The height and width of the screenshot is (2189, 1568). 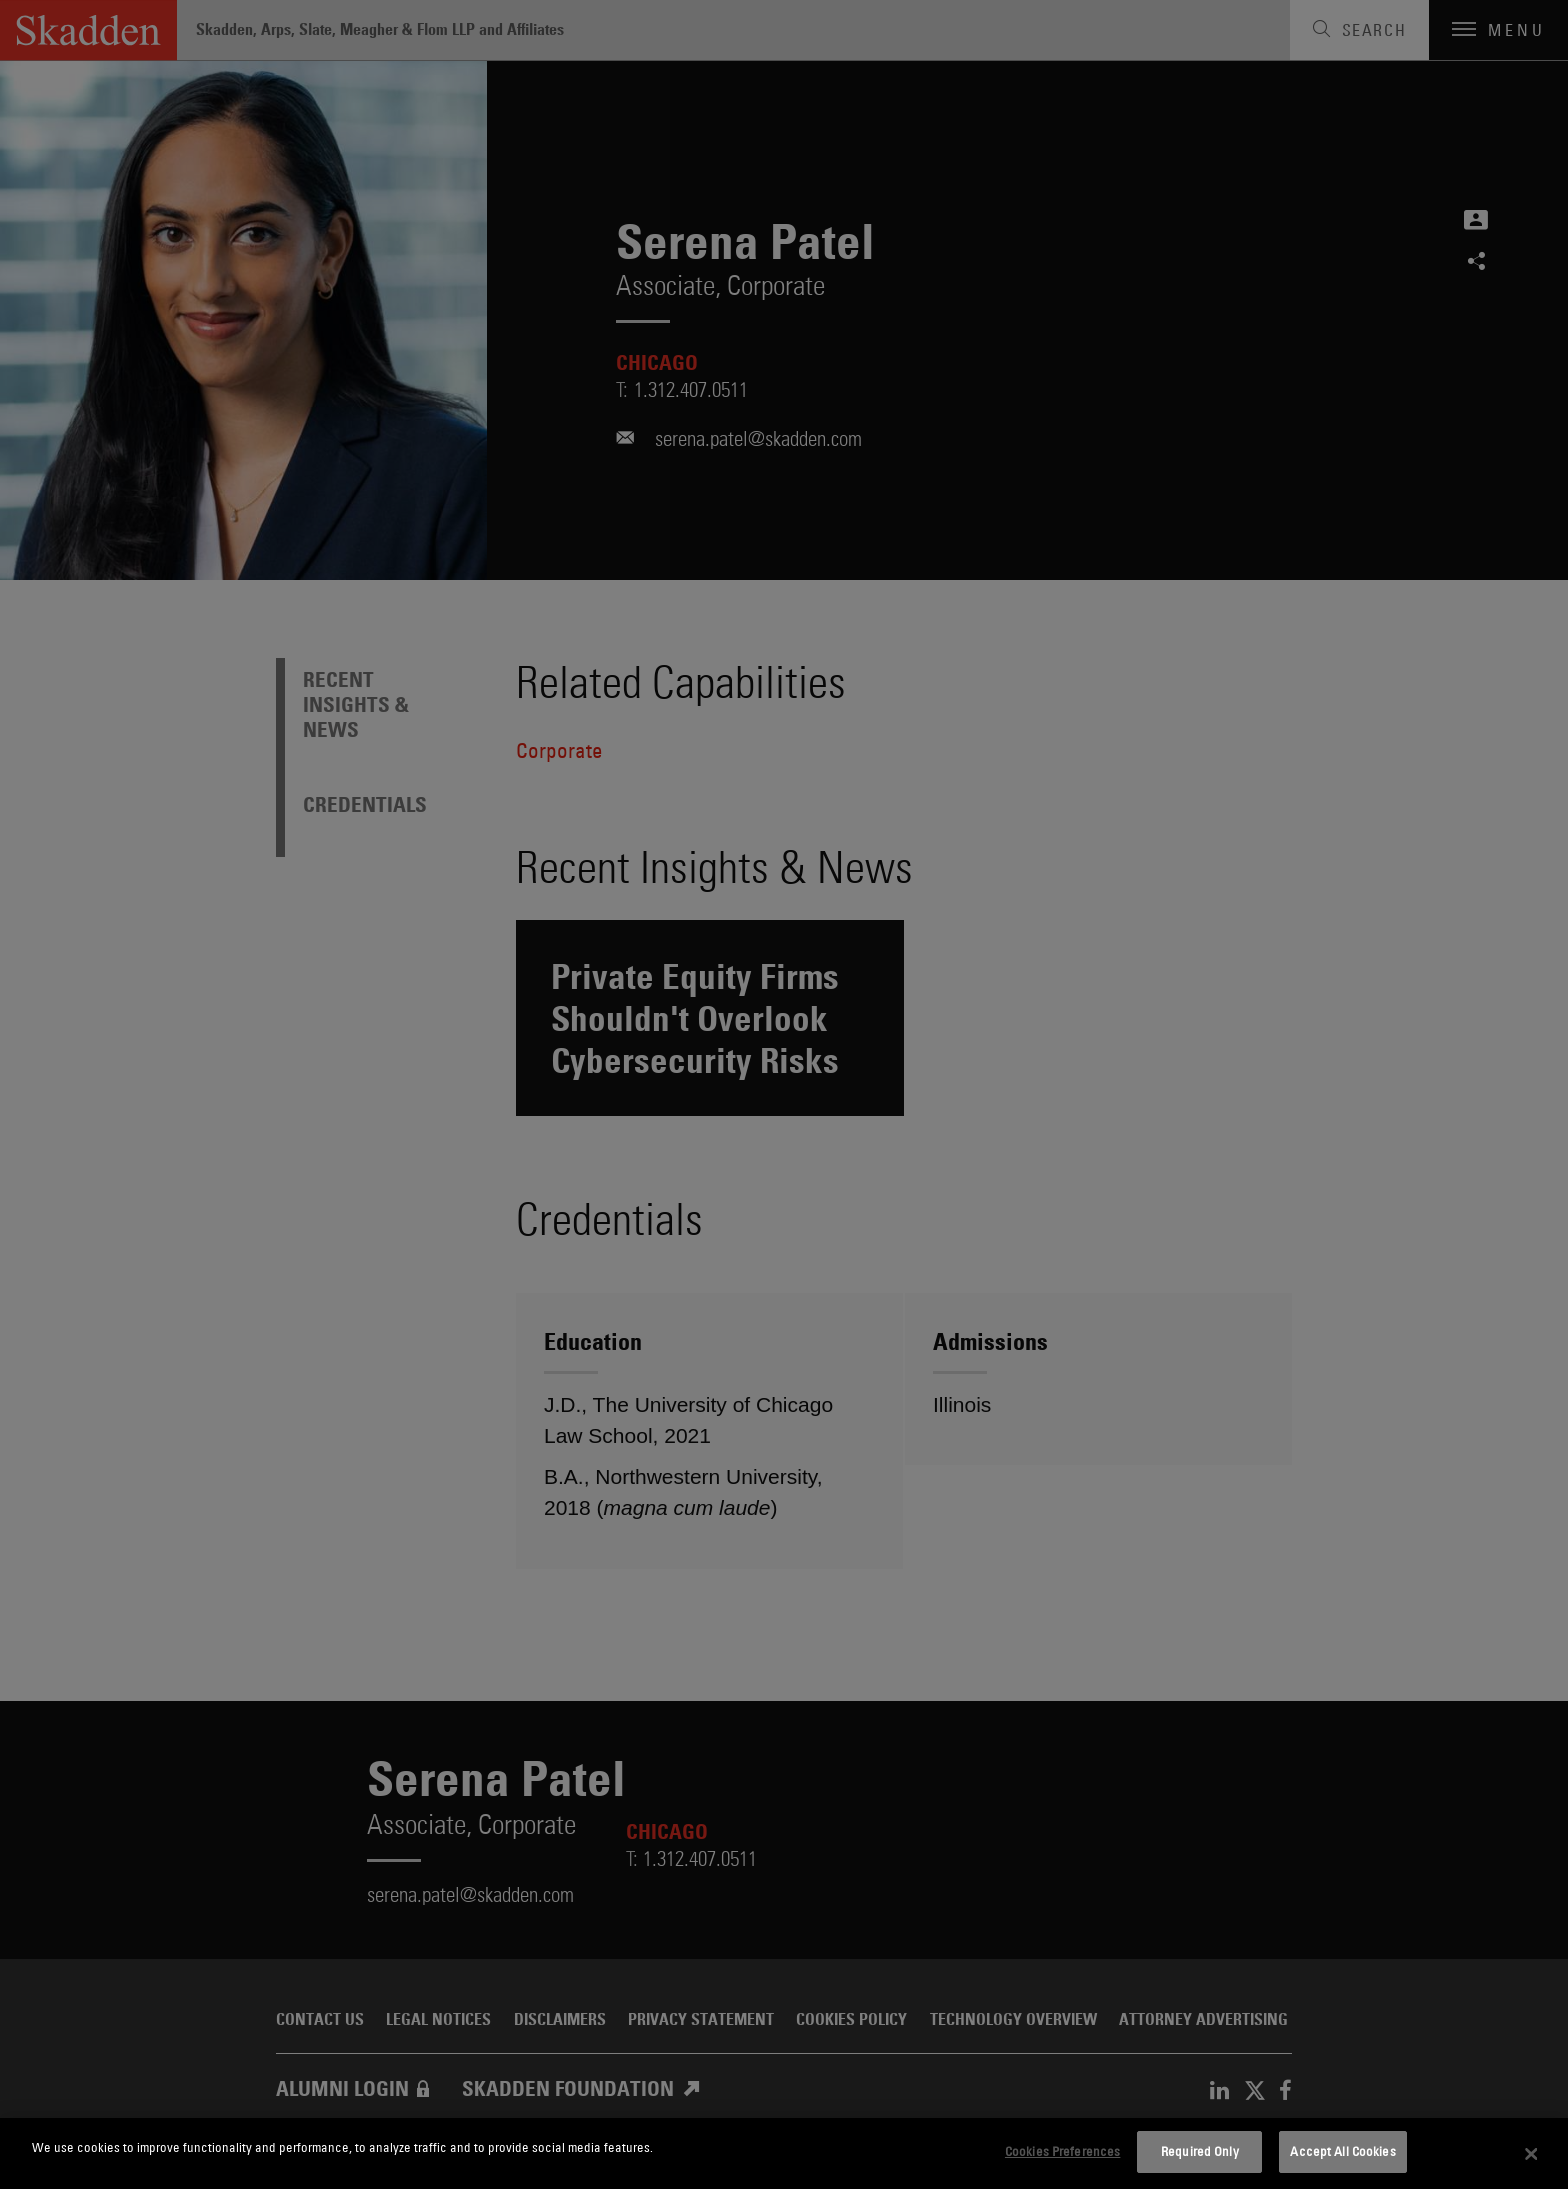 I want to click on [Close], so click(x=1532, y=2154).